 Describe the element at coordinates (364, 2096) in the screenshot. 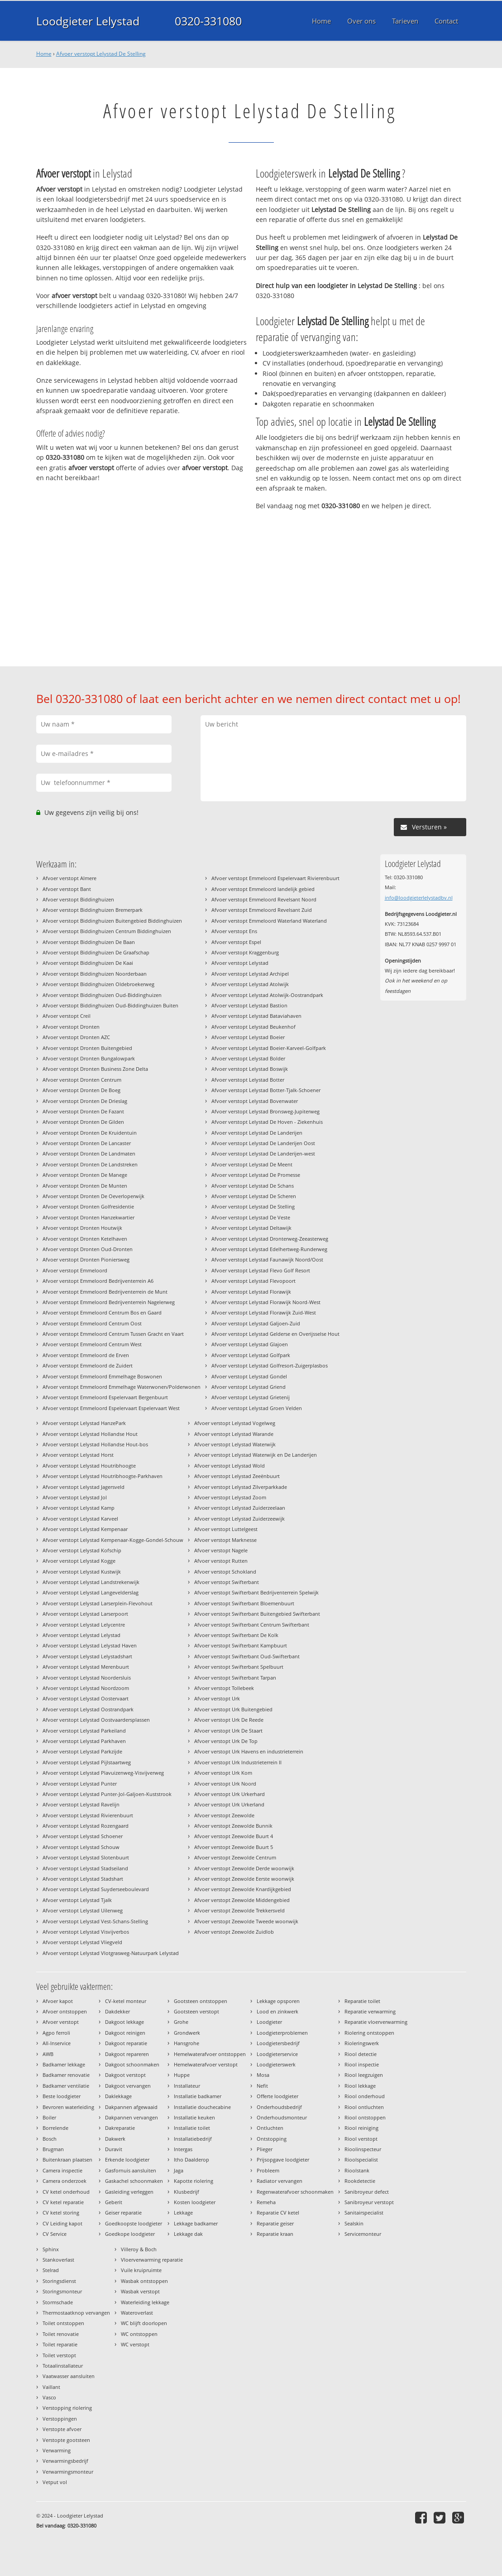

I see `Riool onderhoud` at that location.